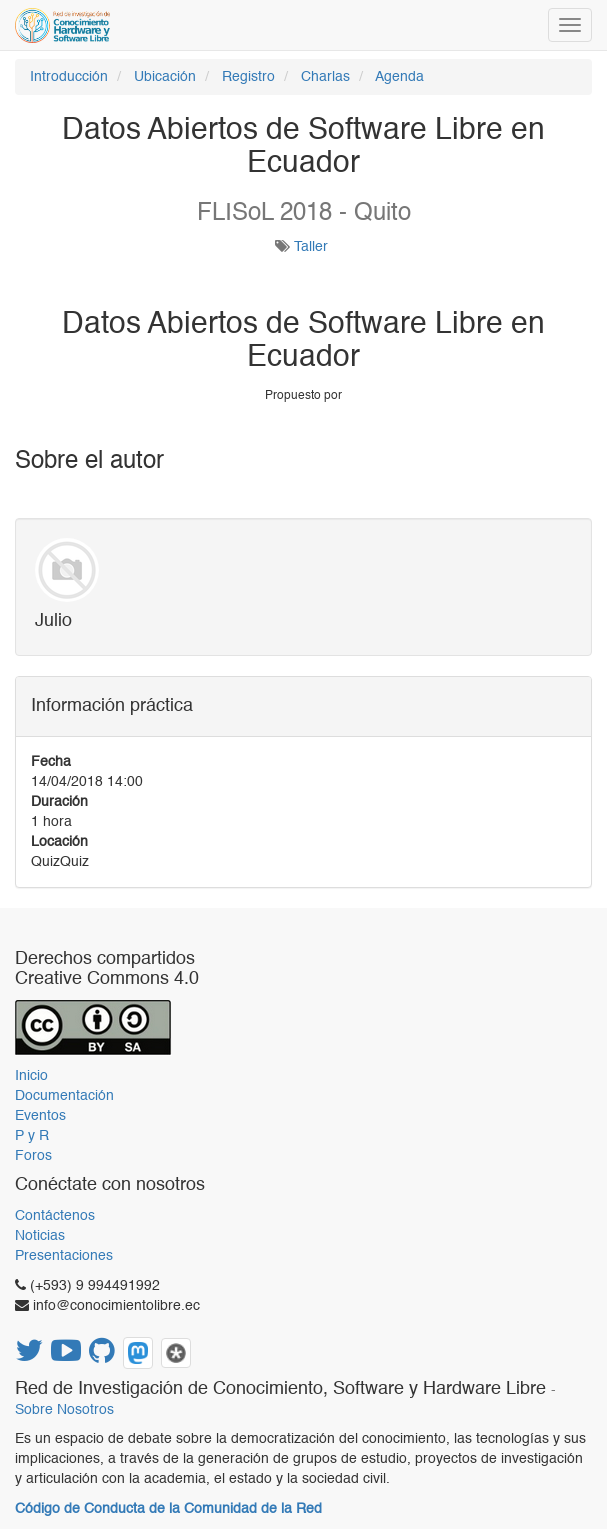  What do you see at coordinates (64, 1410) in the screenshot?
I see `Sobre Nosotros` at bounding box center [64, 1410].